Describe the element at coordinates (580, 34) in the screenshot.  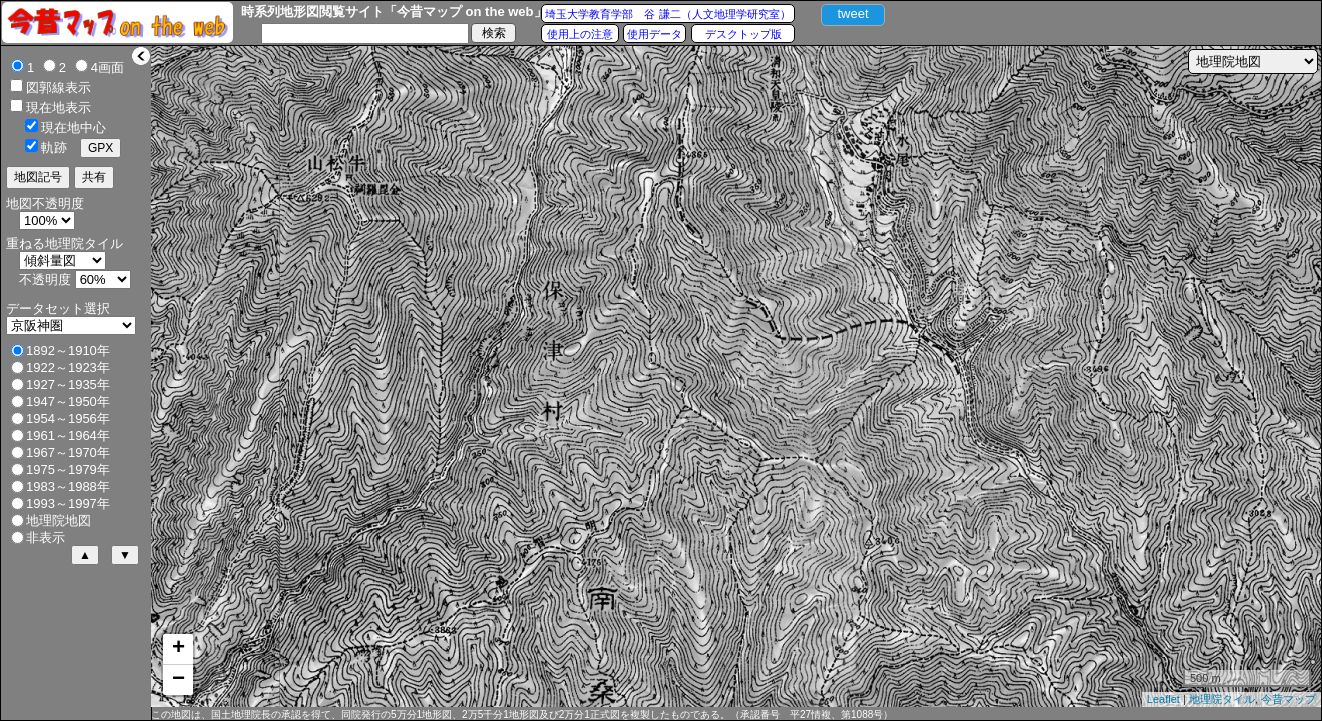
I see `使用上の注意` at that location.